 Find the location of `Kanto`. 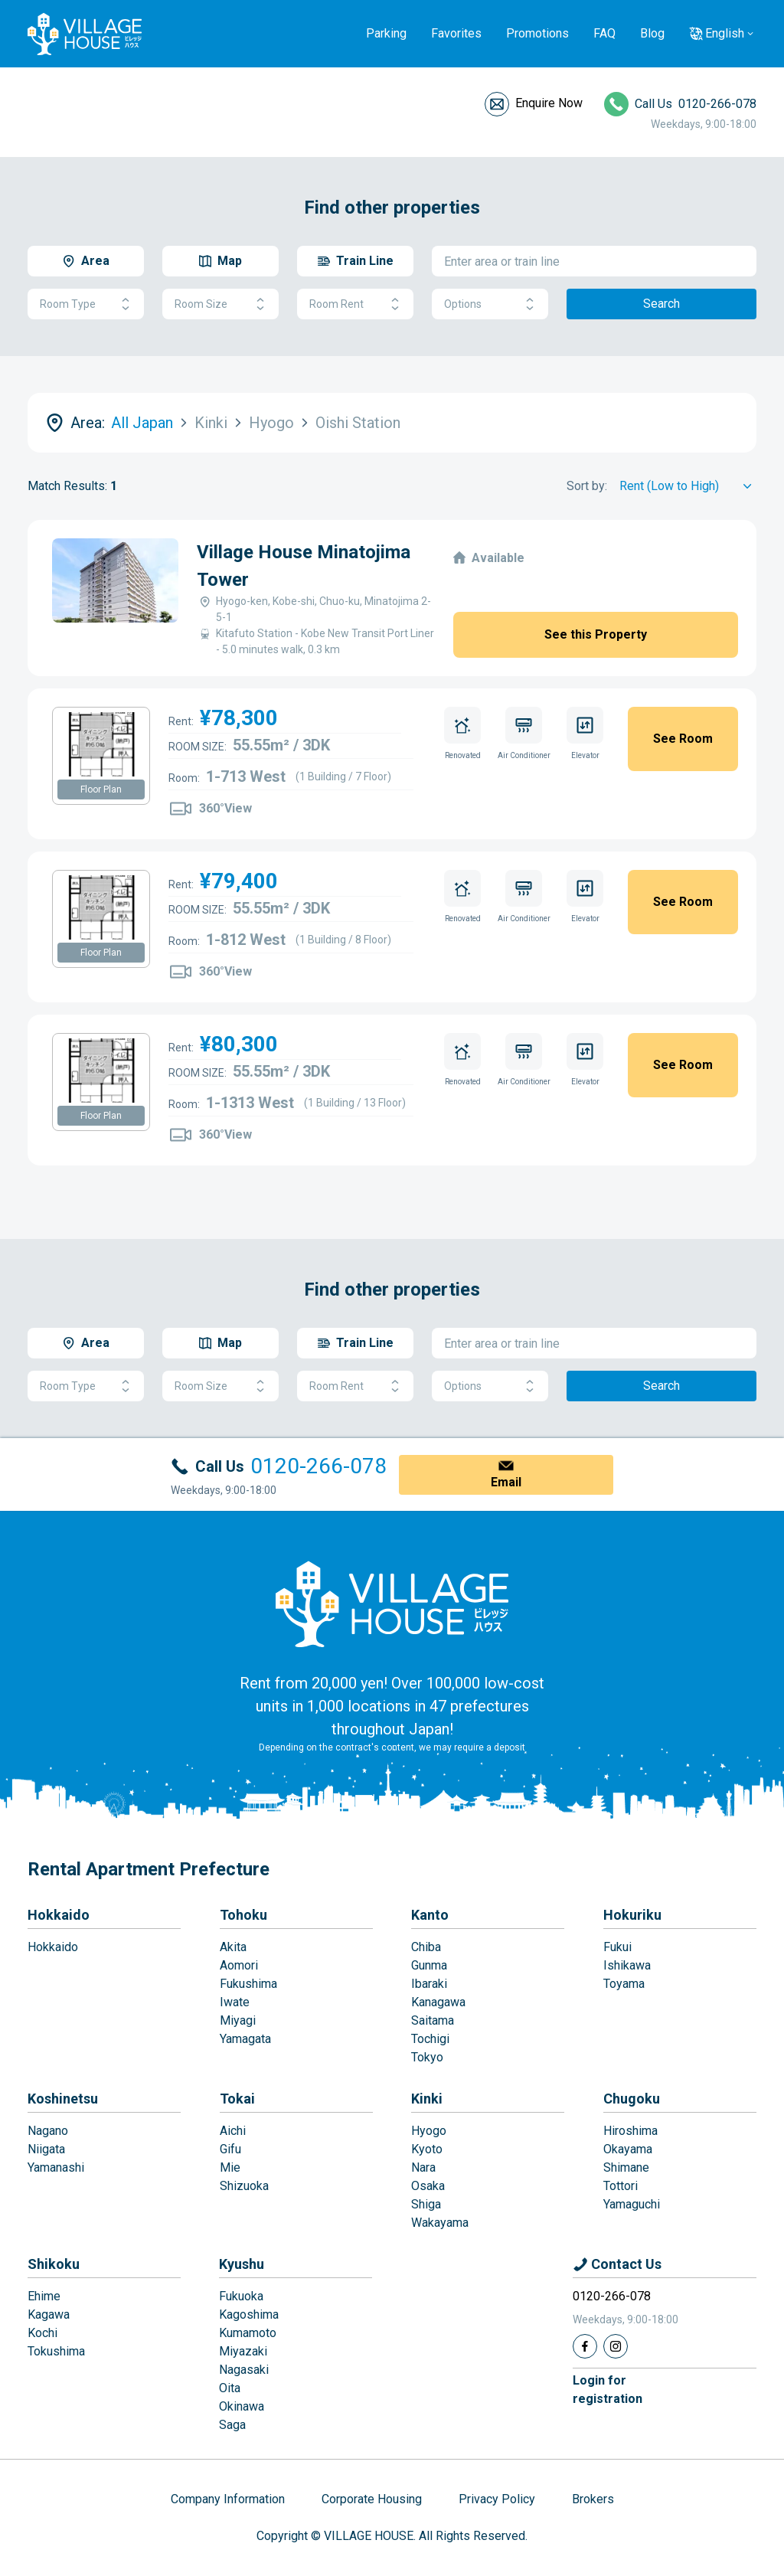

Kanto is located at coordinates (430, 1915).